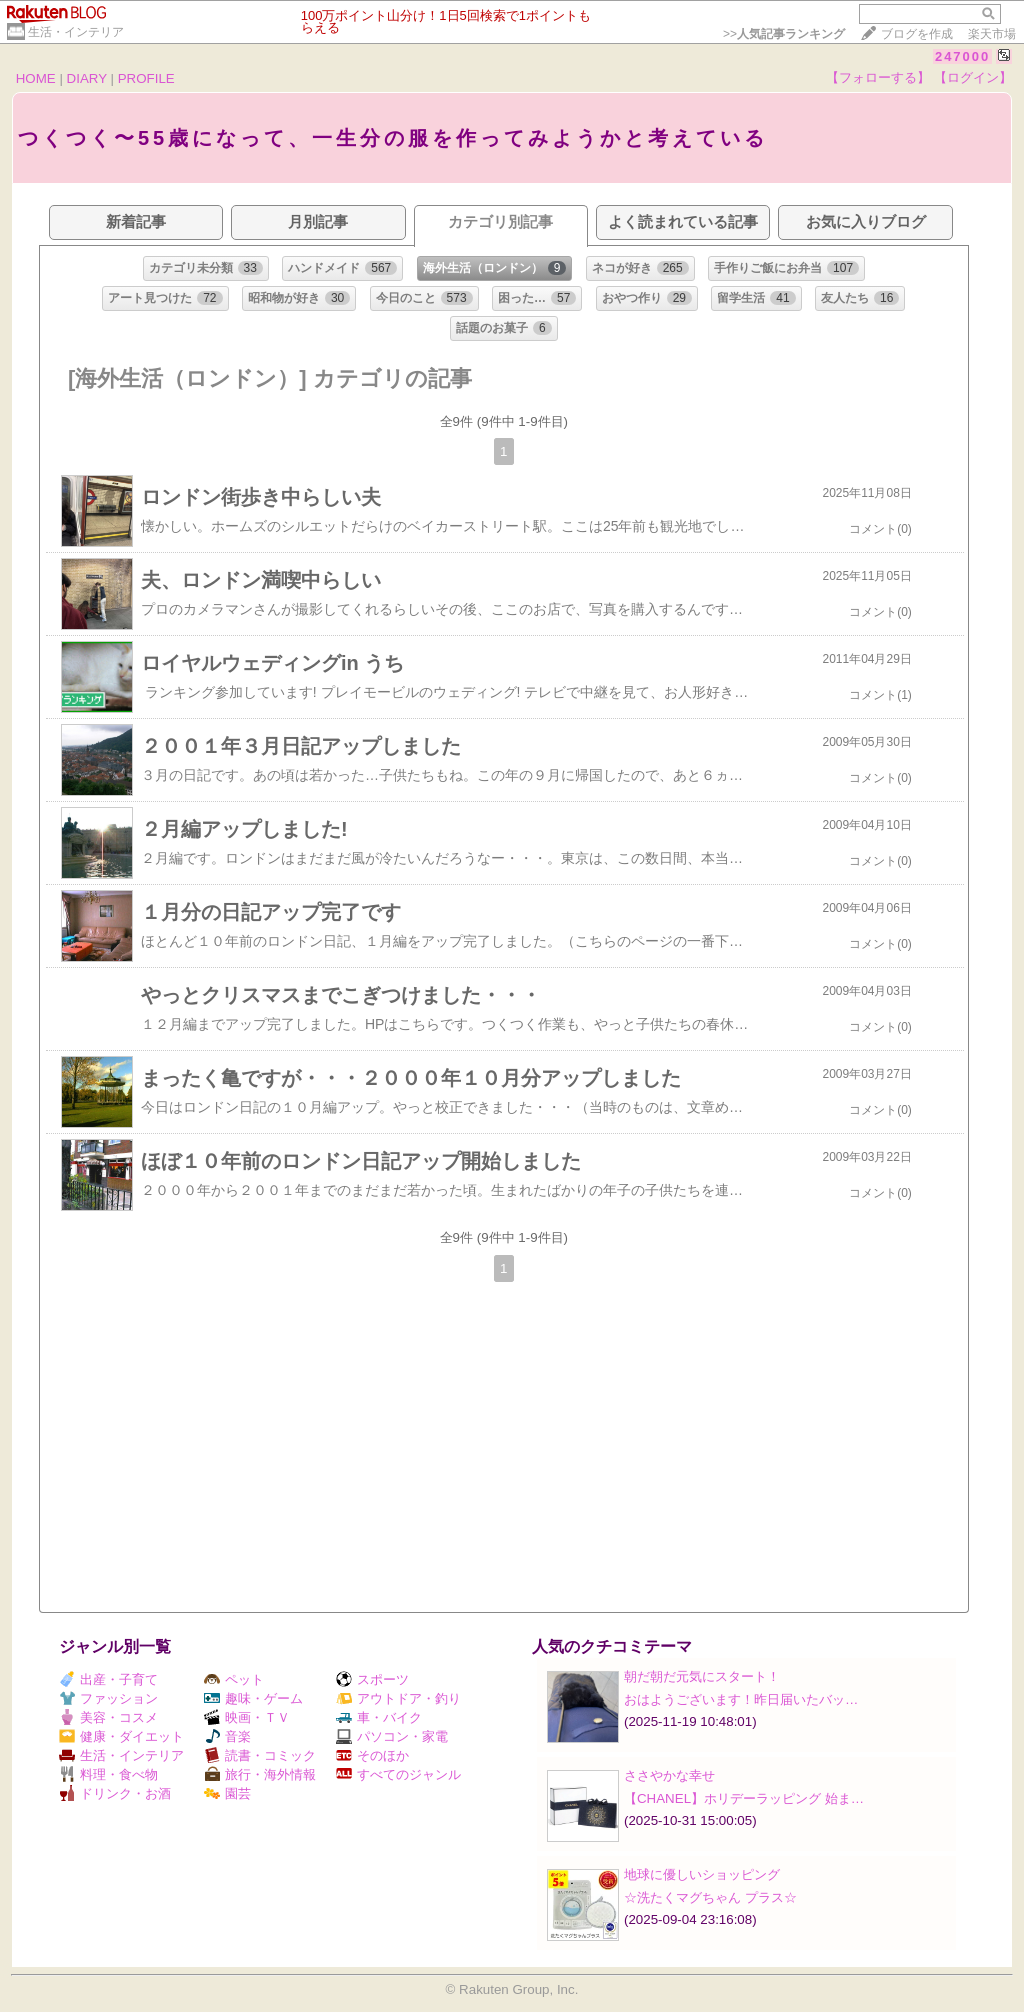 The image size is (1024, 2012). Describe the element at coordinates (253, 1698) in the screenshot. I see `趣味・ゲーム` at that location.